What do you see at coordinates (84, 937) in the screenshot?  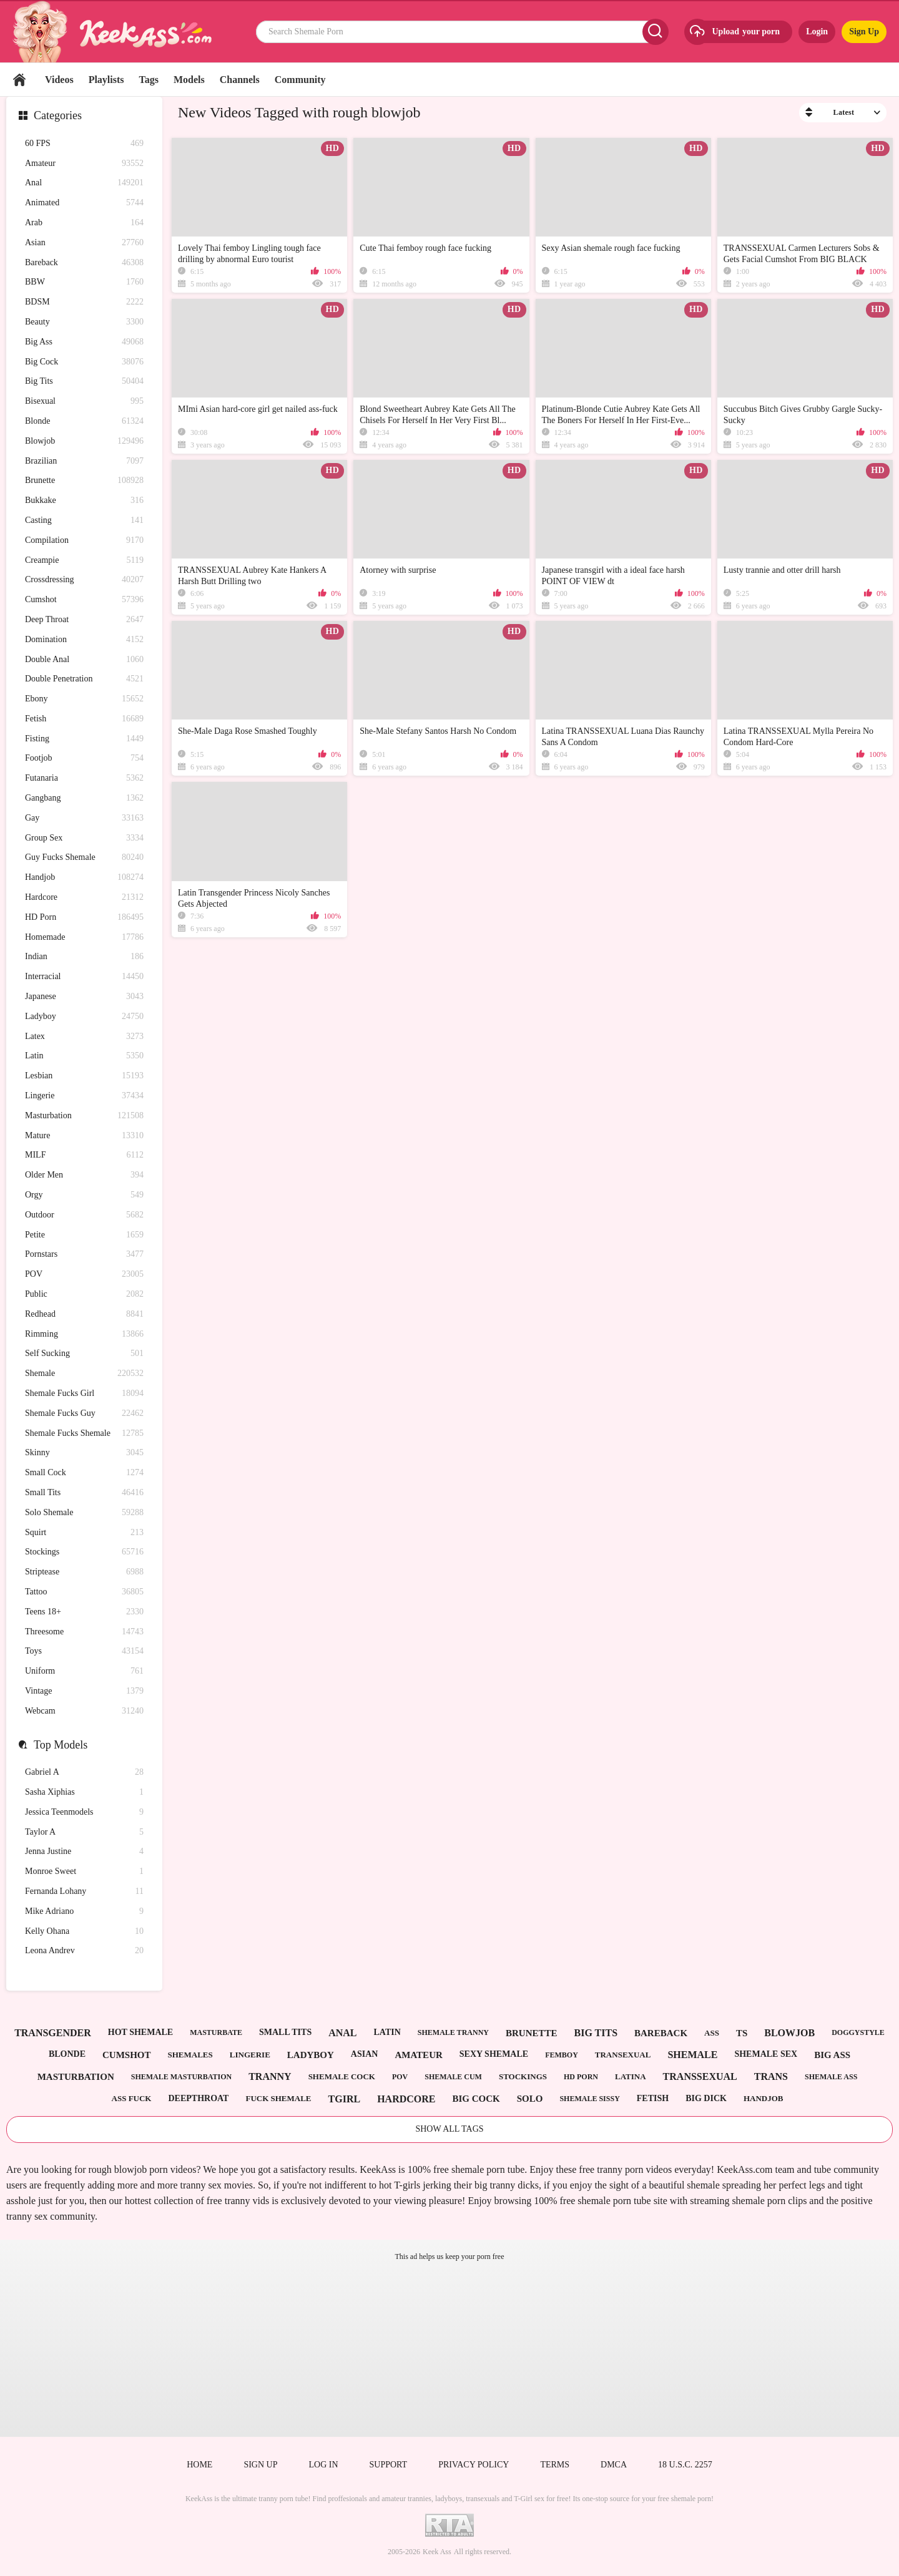 I see `Homemade` at bounding box center [84, 937].